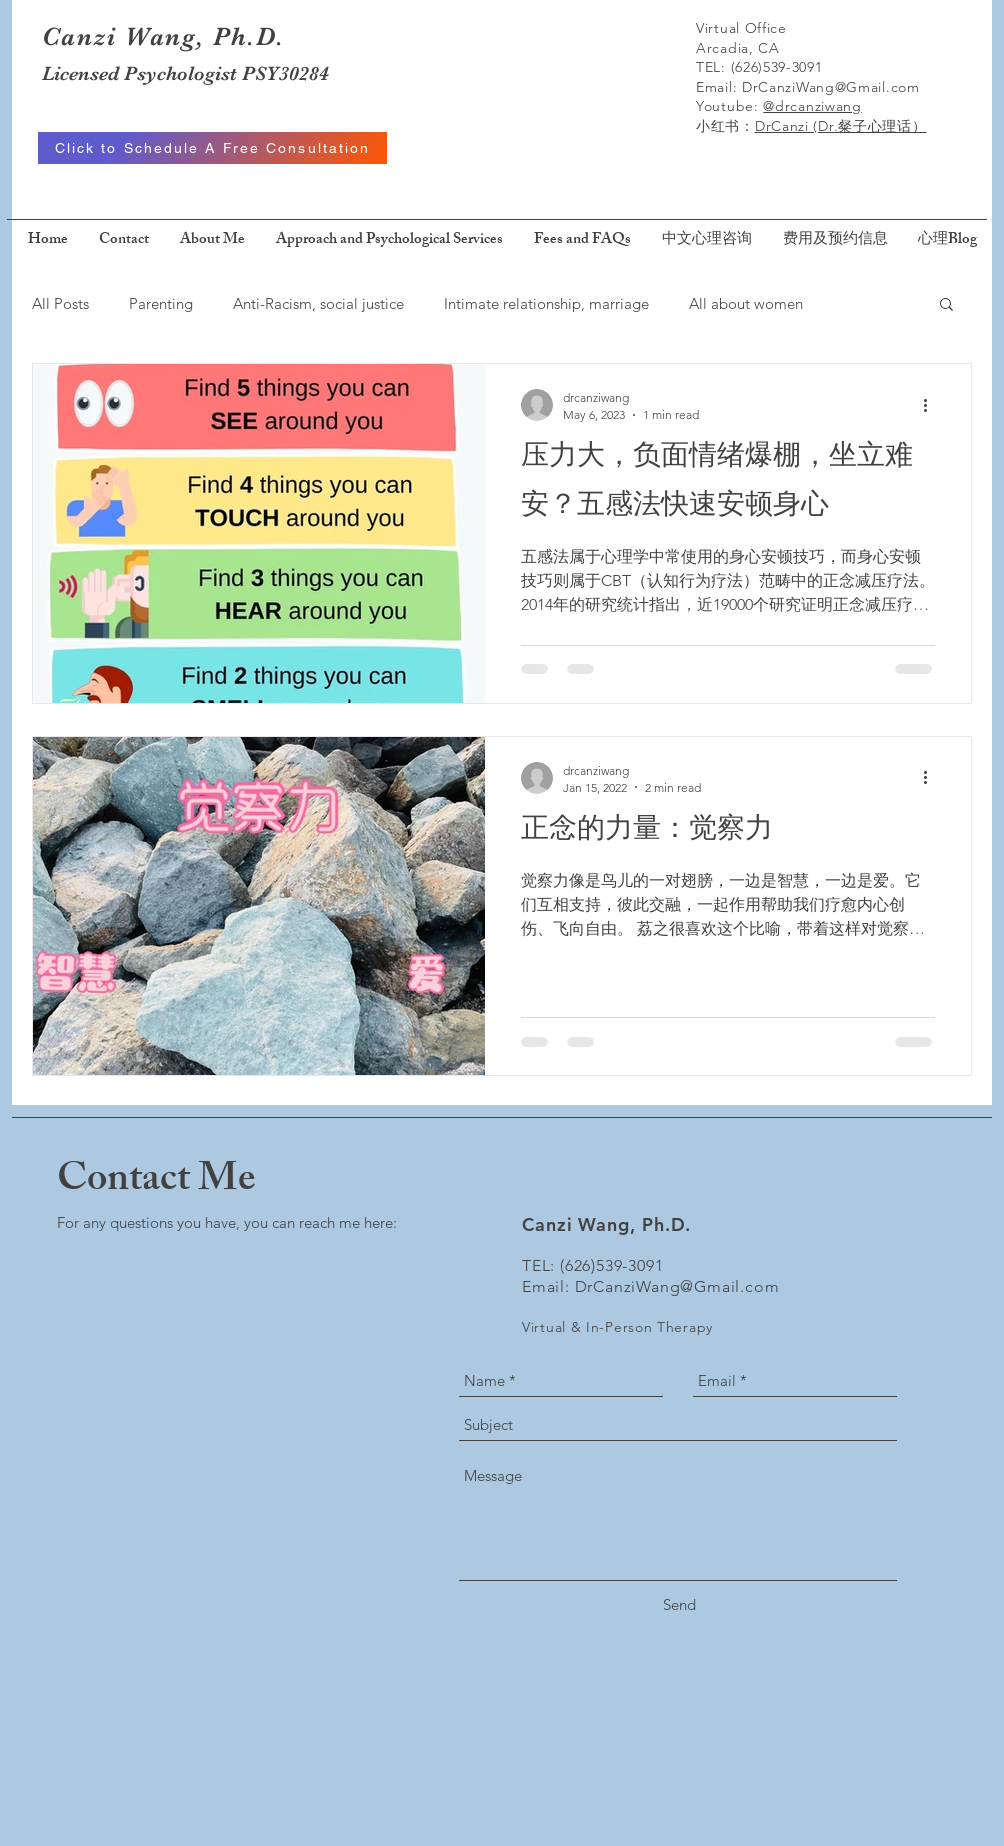 The image size is (1004, 1846). Describe the element at coordinates (60, 303) in the screenshot. I see `All Posts` at that location.